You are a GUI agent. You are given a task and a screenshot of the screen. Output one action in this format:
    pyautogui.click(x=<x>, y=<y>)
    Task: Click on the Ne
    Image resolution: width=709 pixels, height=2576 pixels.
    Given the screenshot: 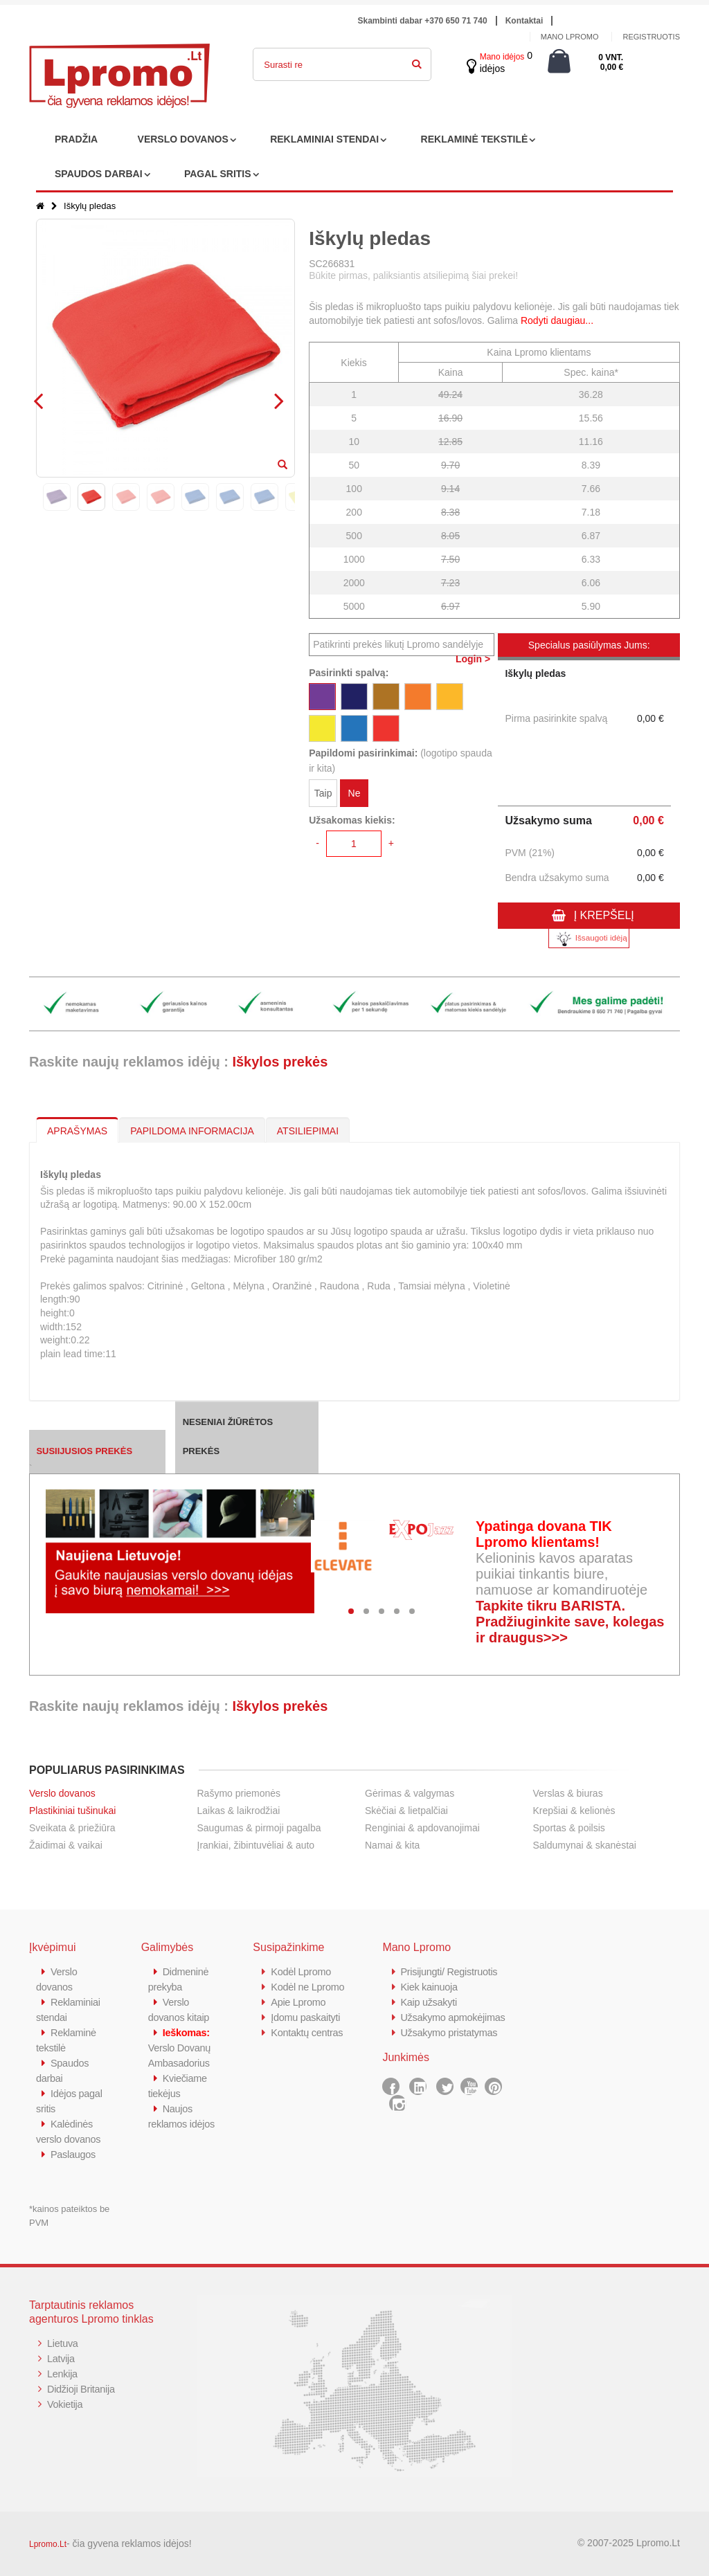 What is the action you would take?
    pyautogui.click(x=354, y=793)
    